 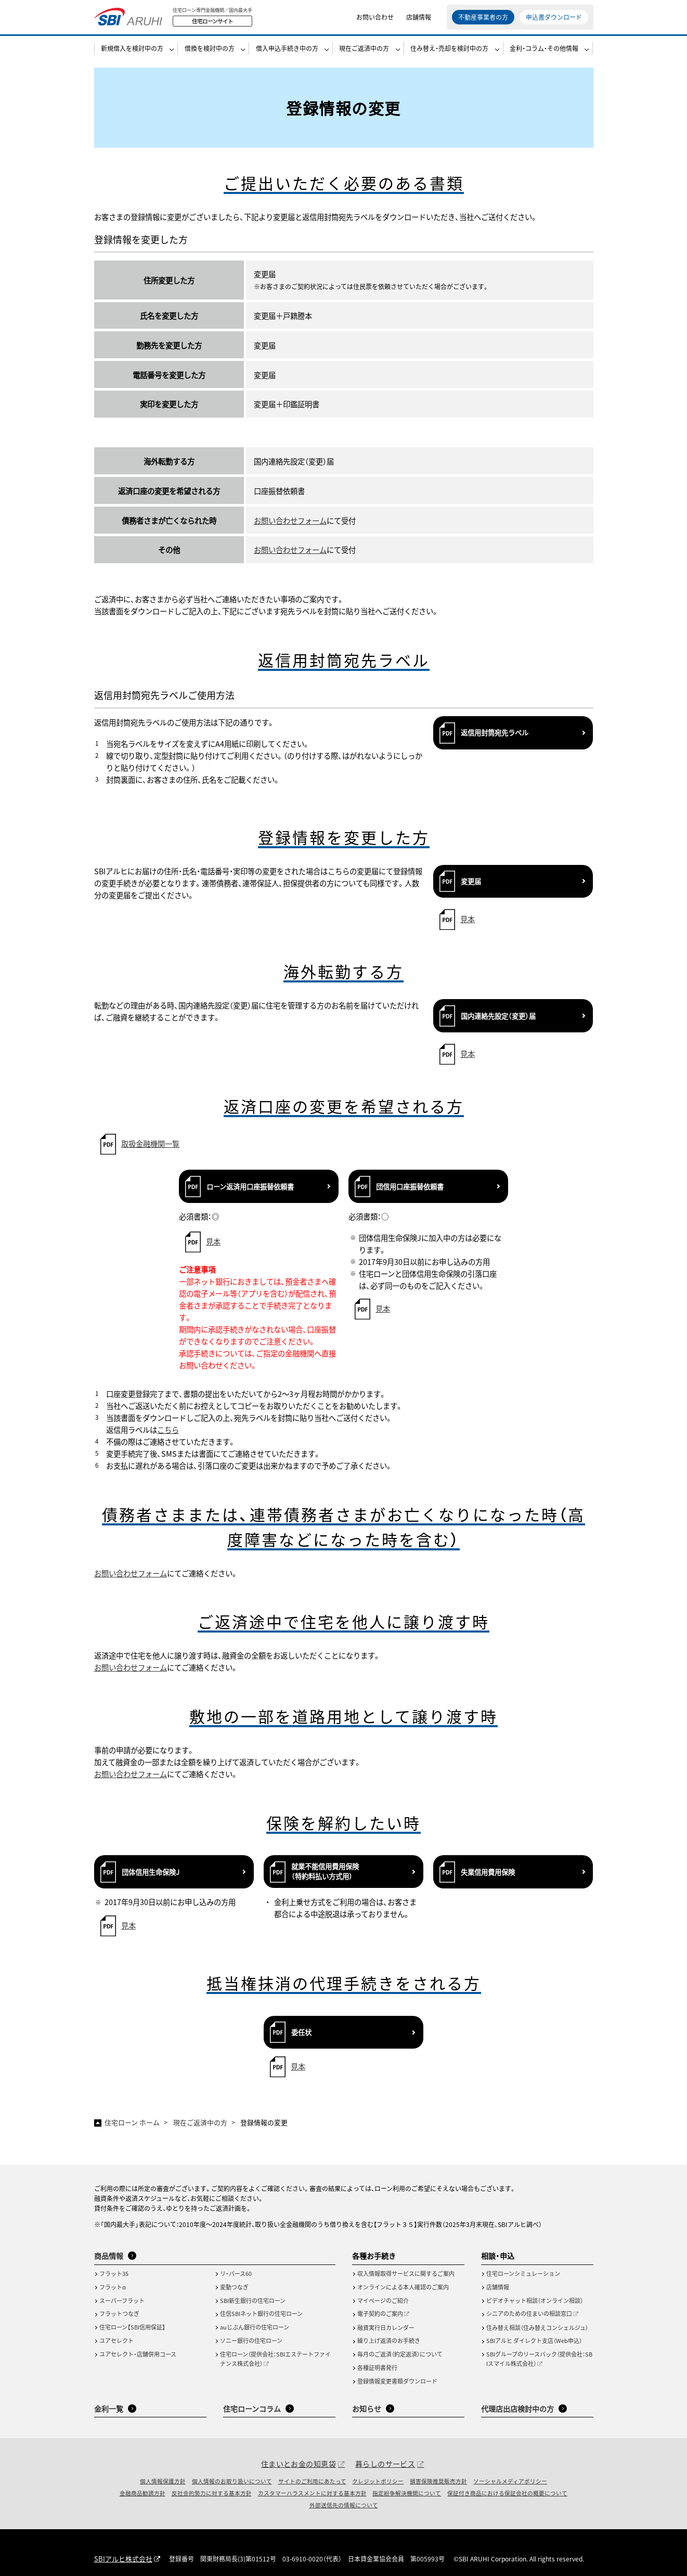 What do you see at coordinates (449, 55) in the screenshot?
I see `住み替え・売却を検討中の方` at bounding box center [449, 55].